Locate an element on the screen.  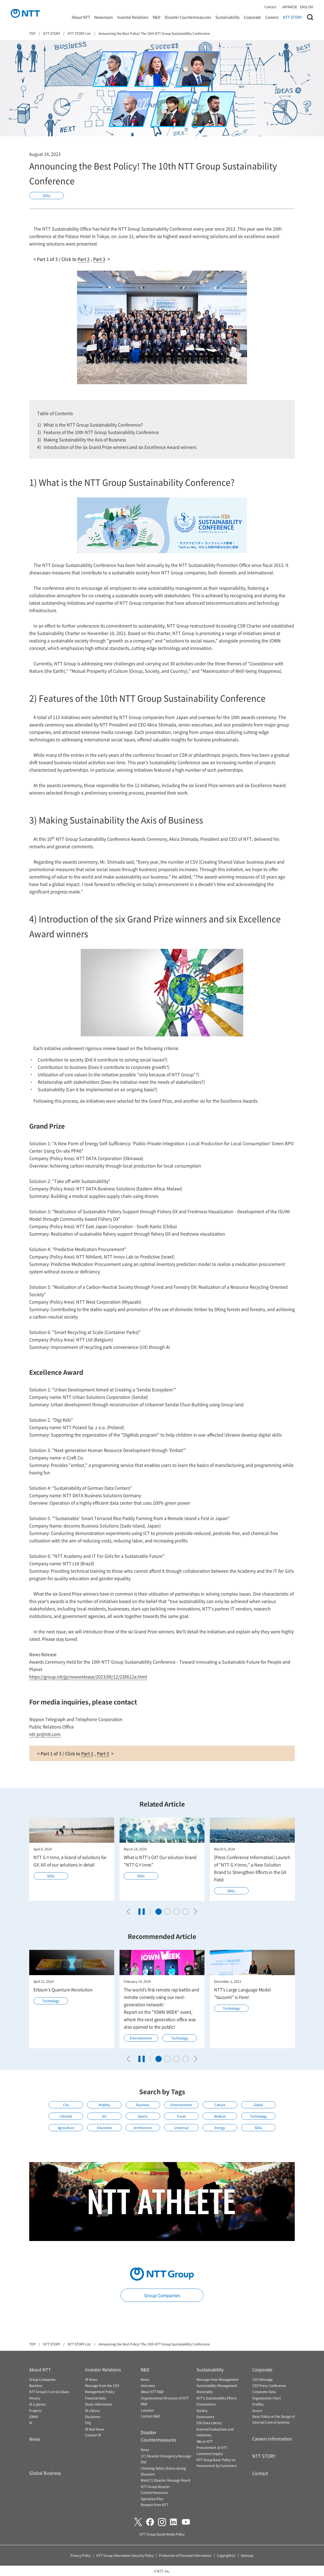
Society is located at coordinates (202, 2410).